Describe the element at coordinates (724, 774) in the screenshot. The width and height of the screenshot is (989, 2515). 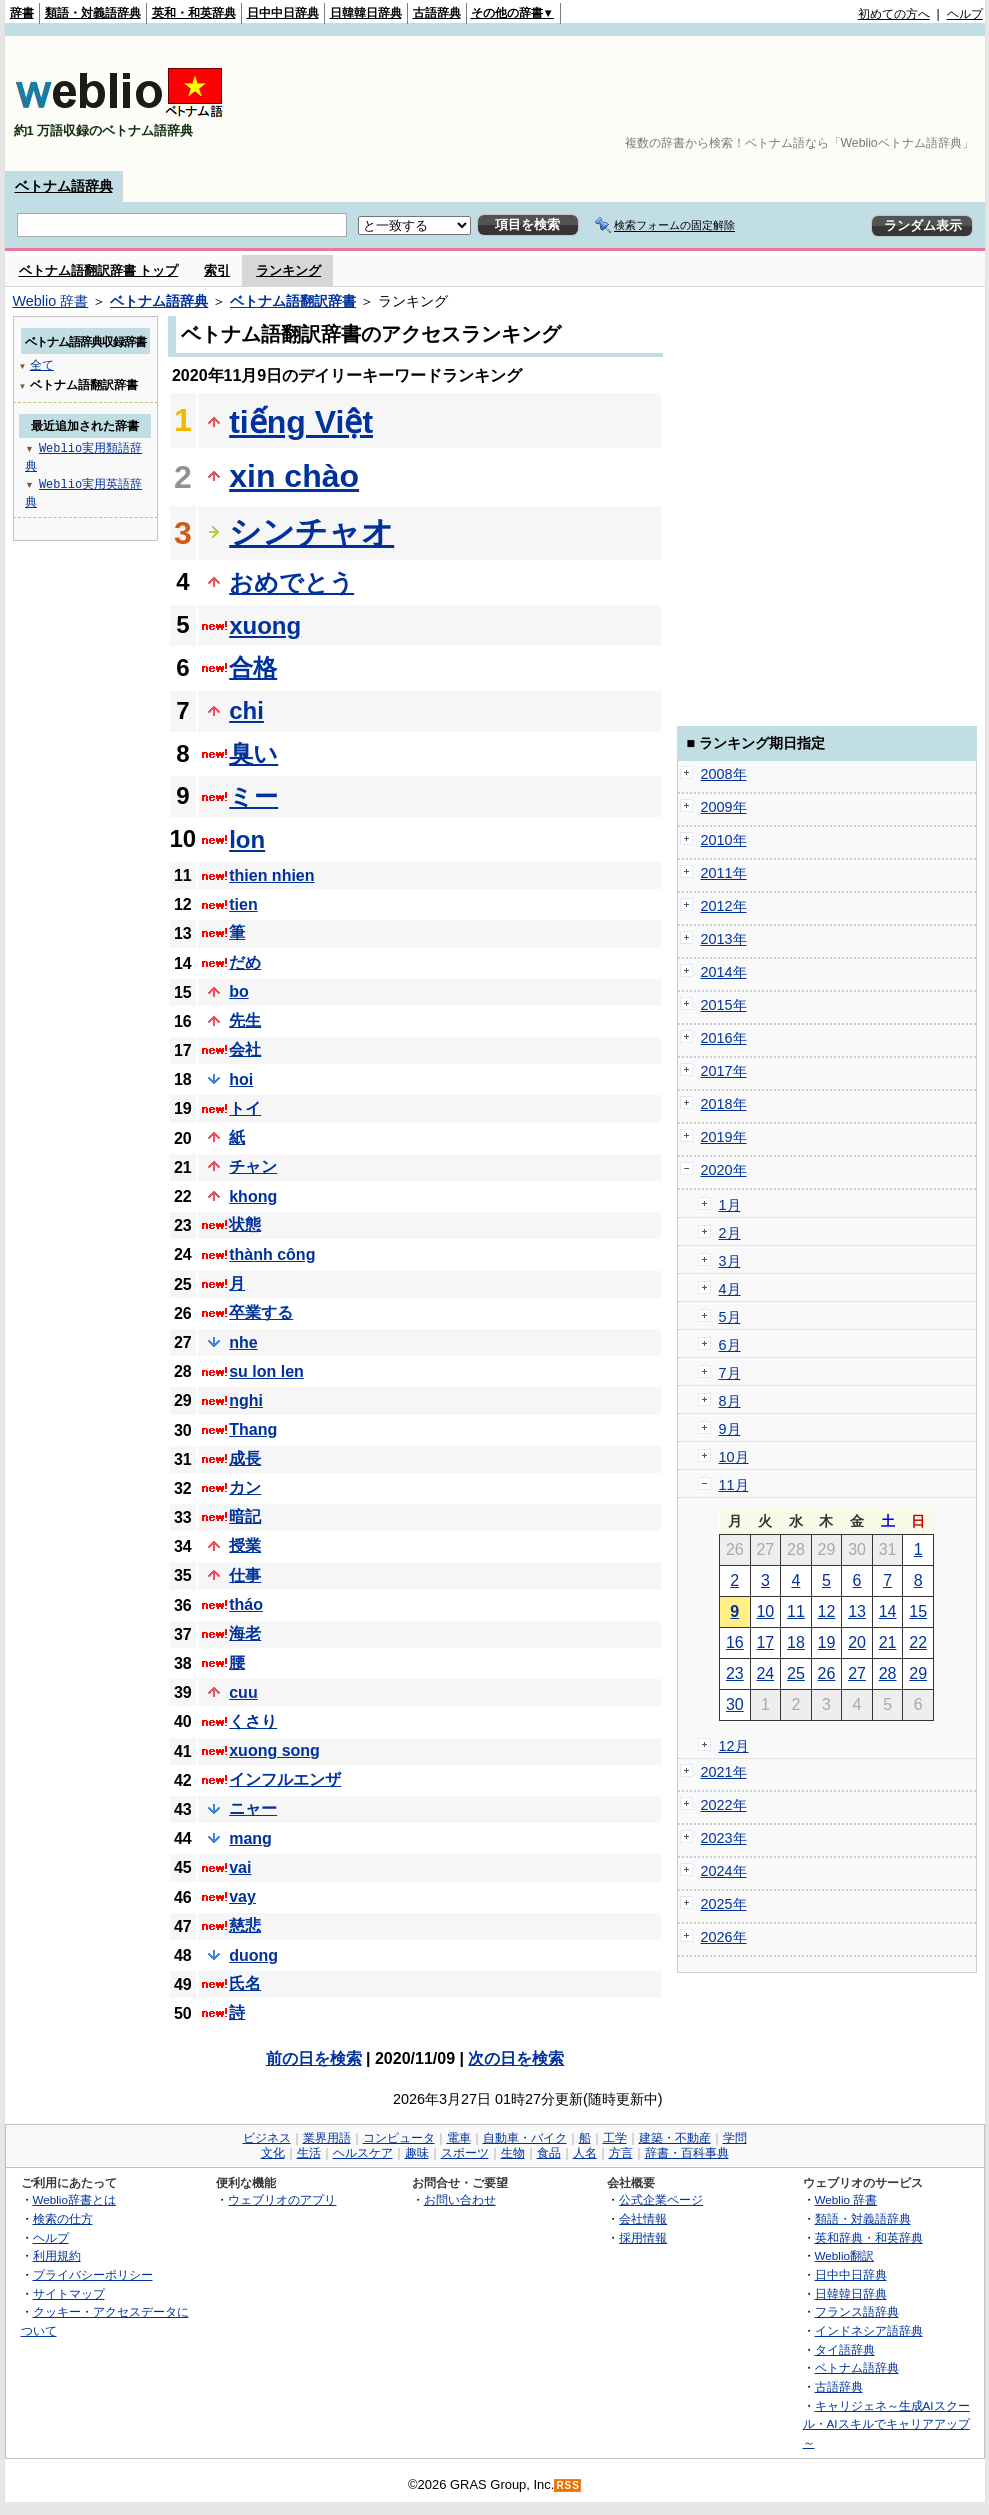
I see `2008年` at that location.